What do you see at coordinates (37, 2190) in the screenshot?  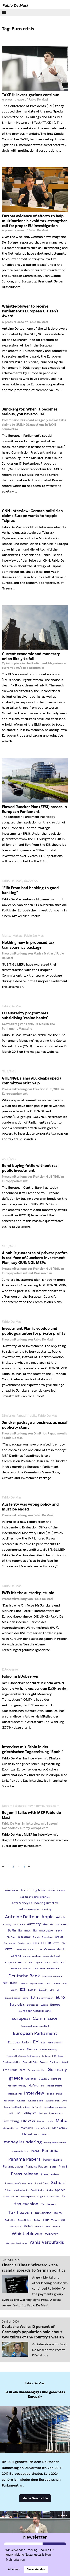 I see `South Africa` at bounding box center [37, 2190].